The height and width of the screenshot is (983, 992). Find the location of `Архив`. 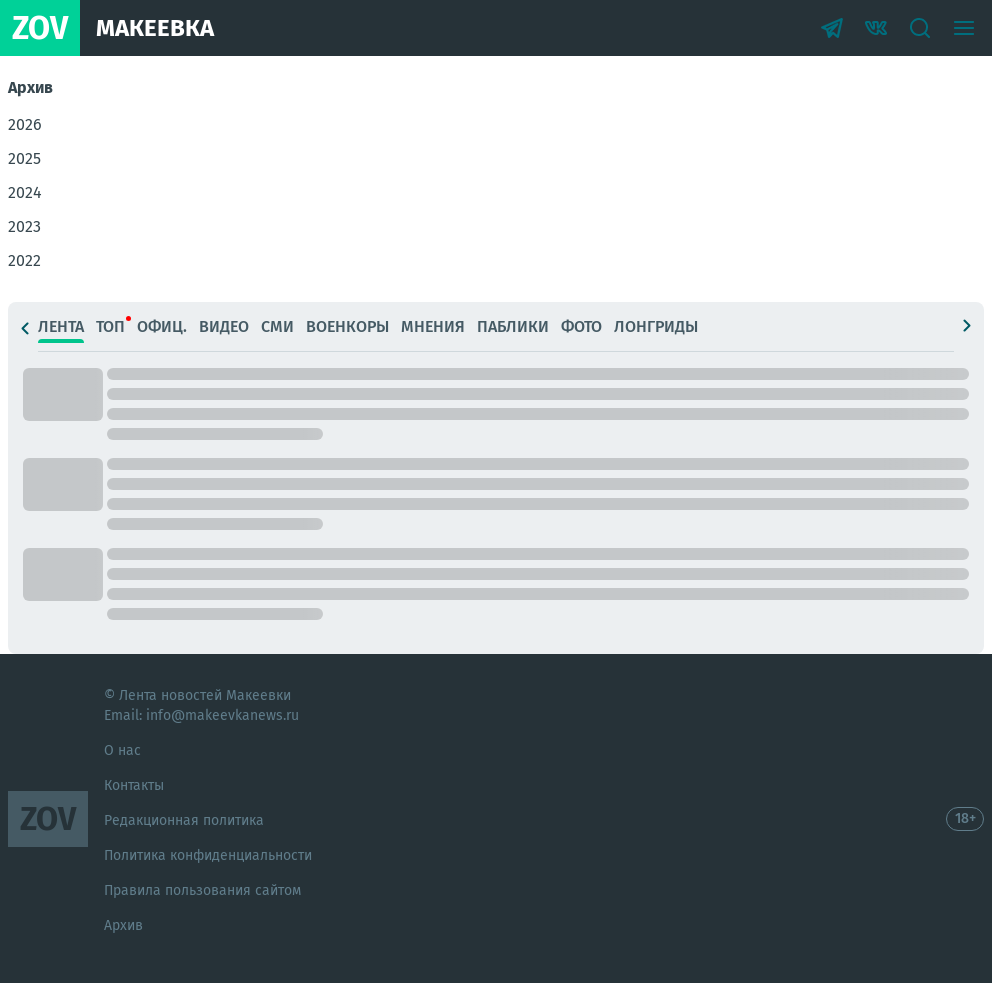

Архив is located at coordinates (123, 925).